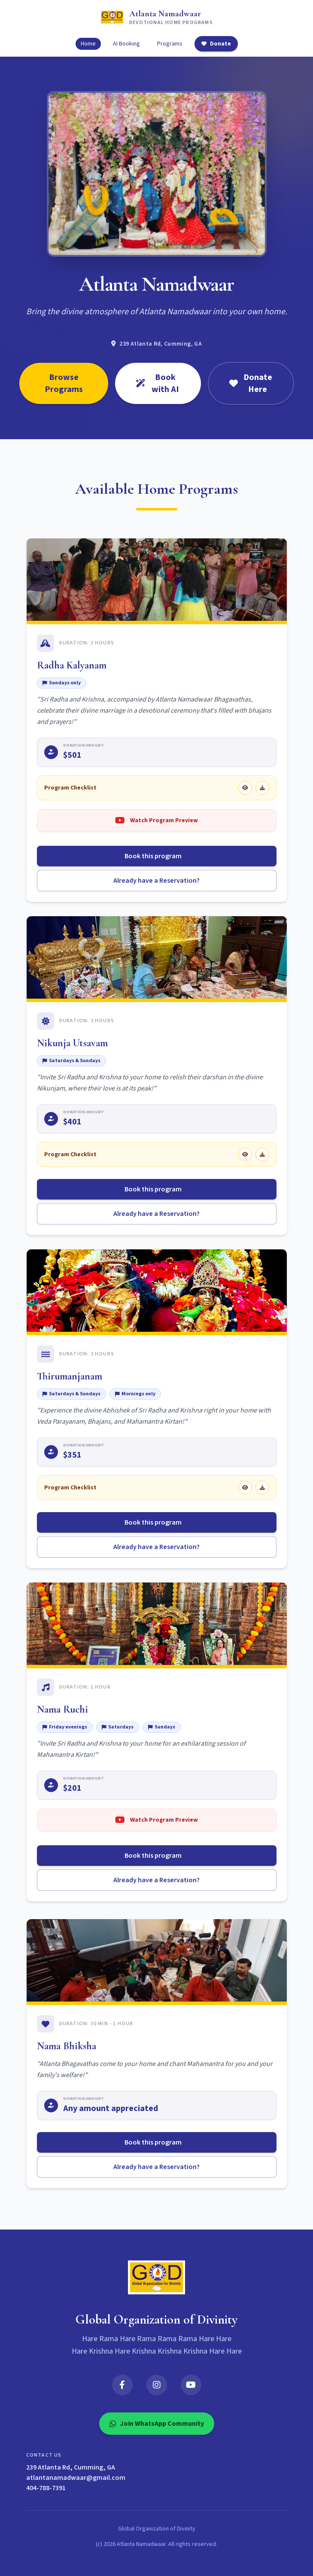 This screenshot has width=313, height=2576. I want to click on AI Booking, so click(126, 43).